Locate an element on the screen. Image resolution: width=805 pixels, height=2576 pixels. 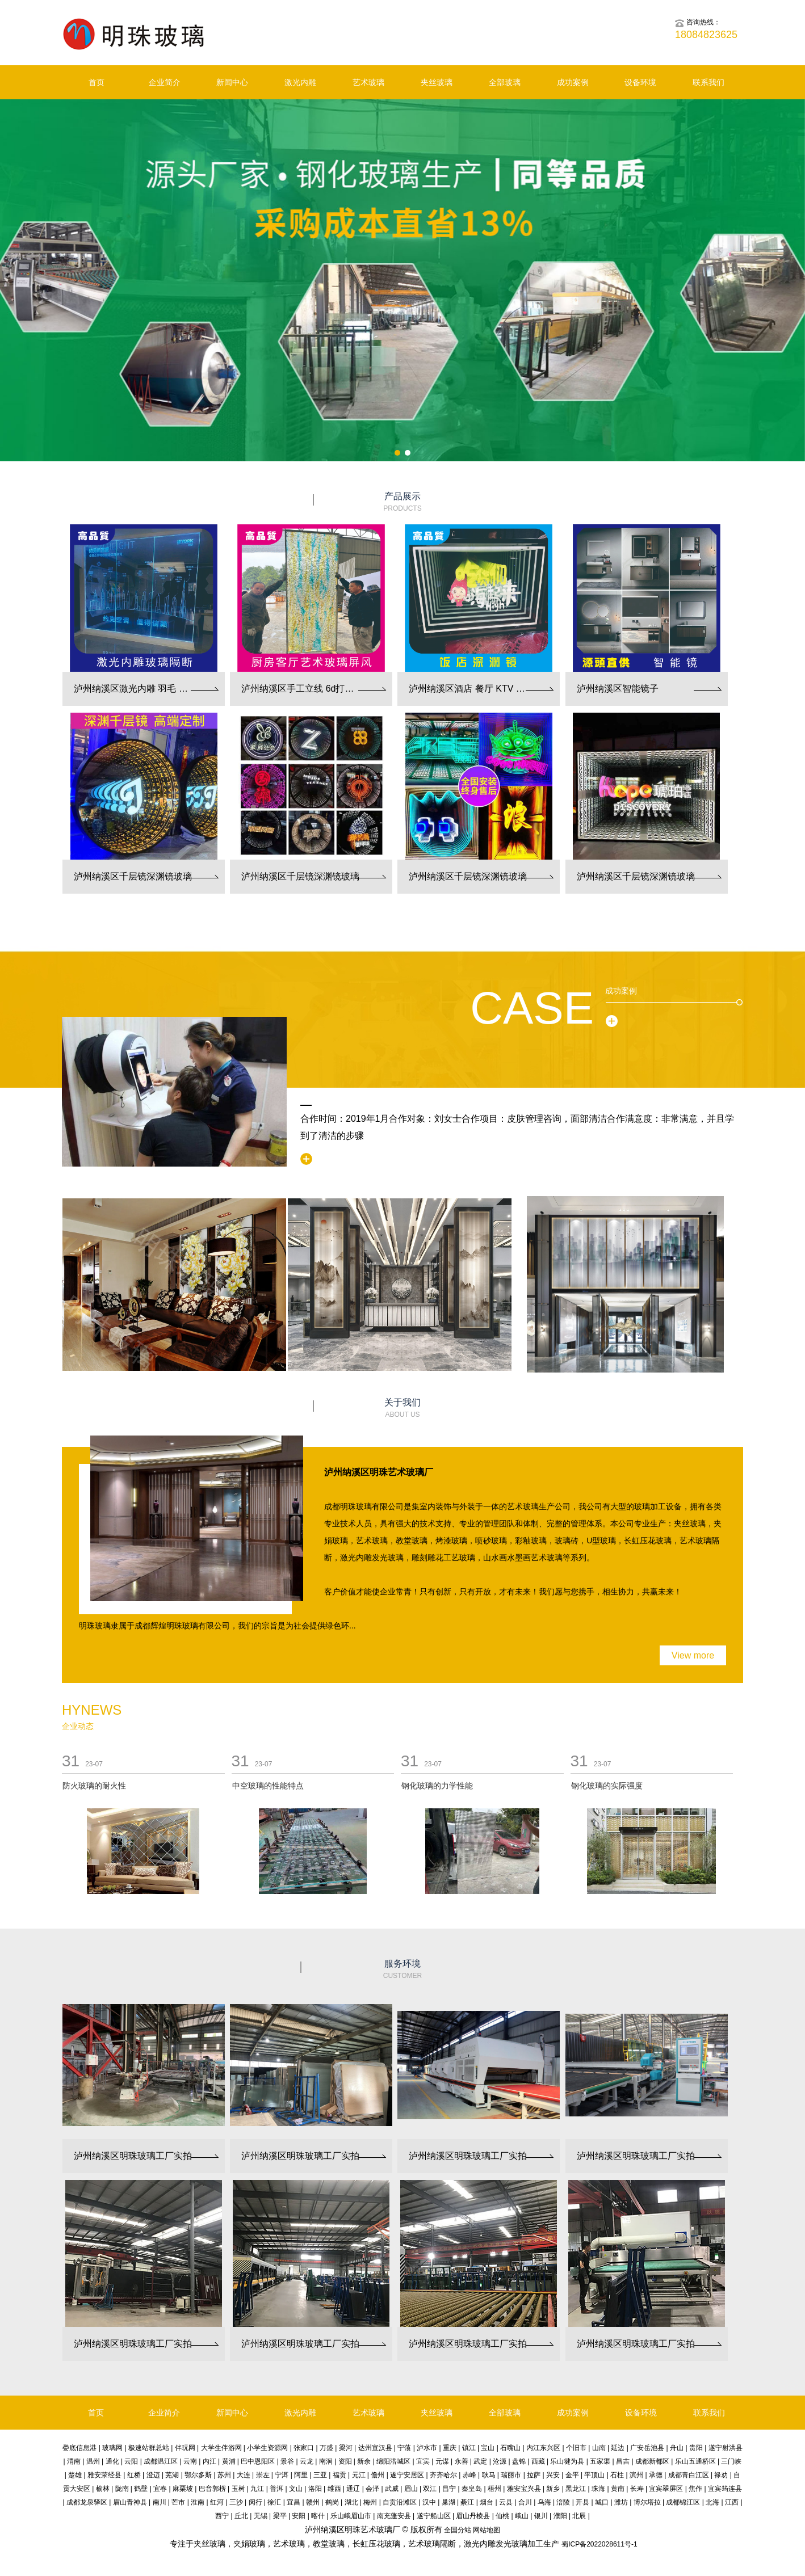
景谷 is located at coordinates (287, 2461).